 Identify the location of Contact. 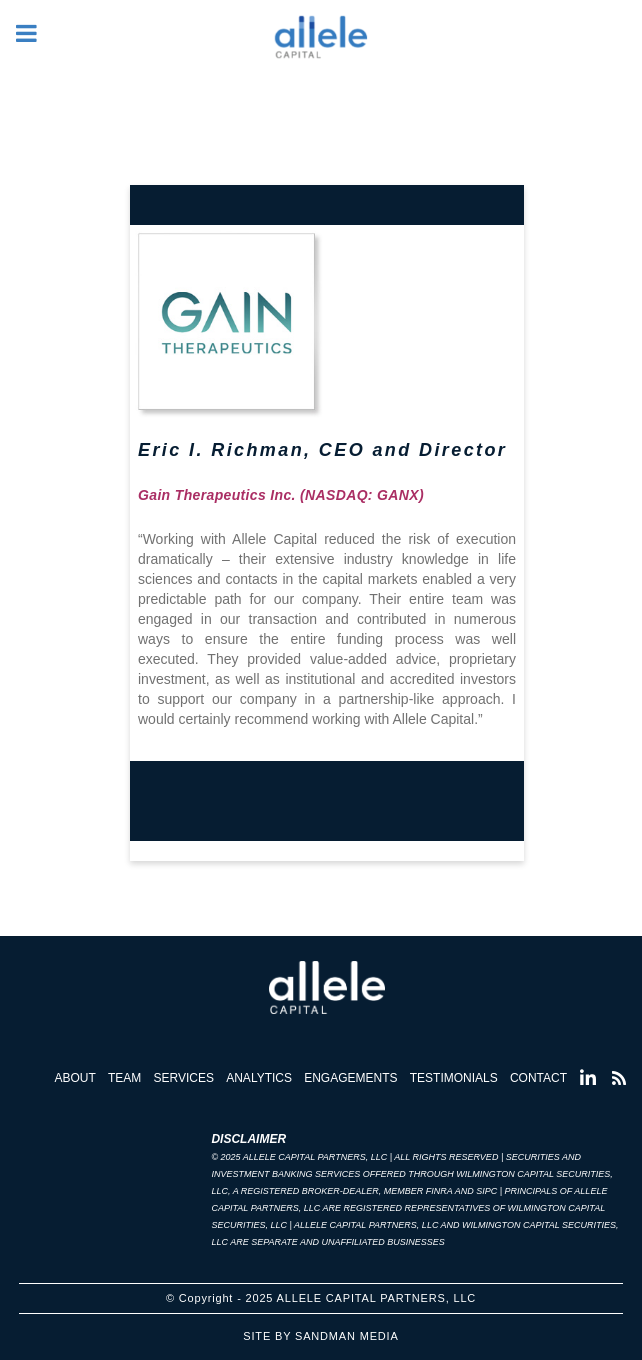
(538, 1078).